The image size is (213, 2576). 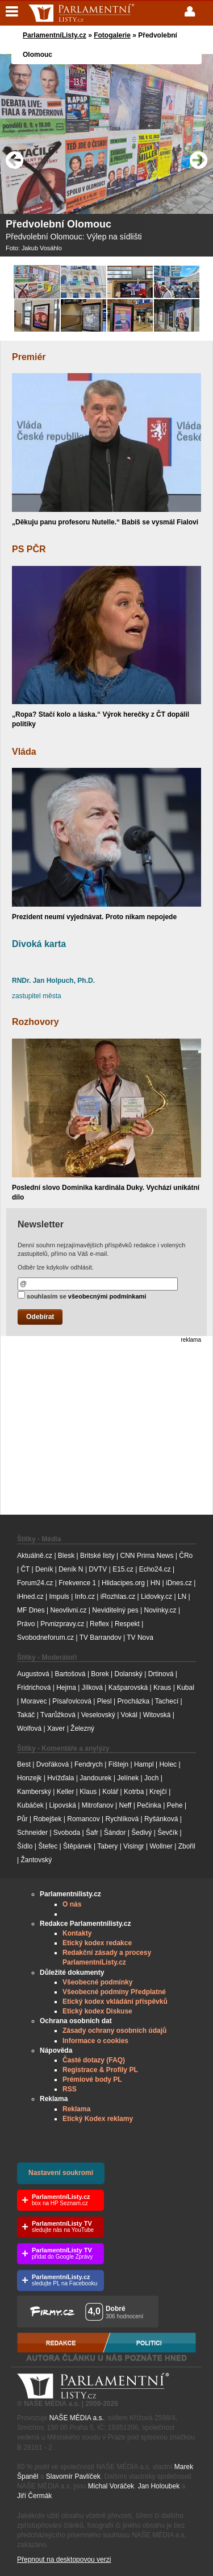 I want to click on Štěpánek, so click(x=77, y=1846).